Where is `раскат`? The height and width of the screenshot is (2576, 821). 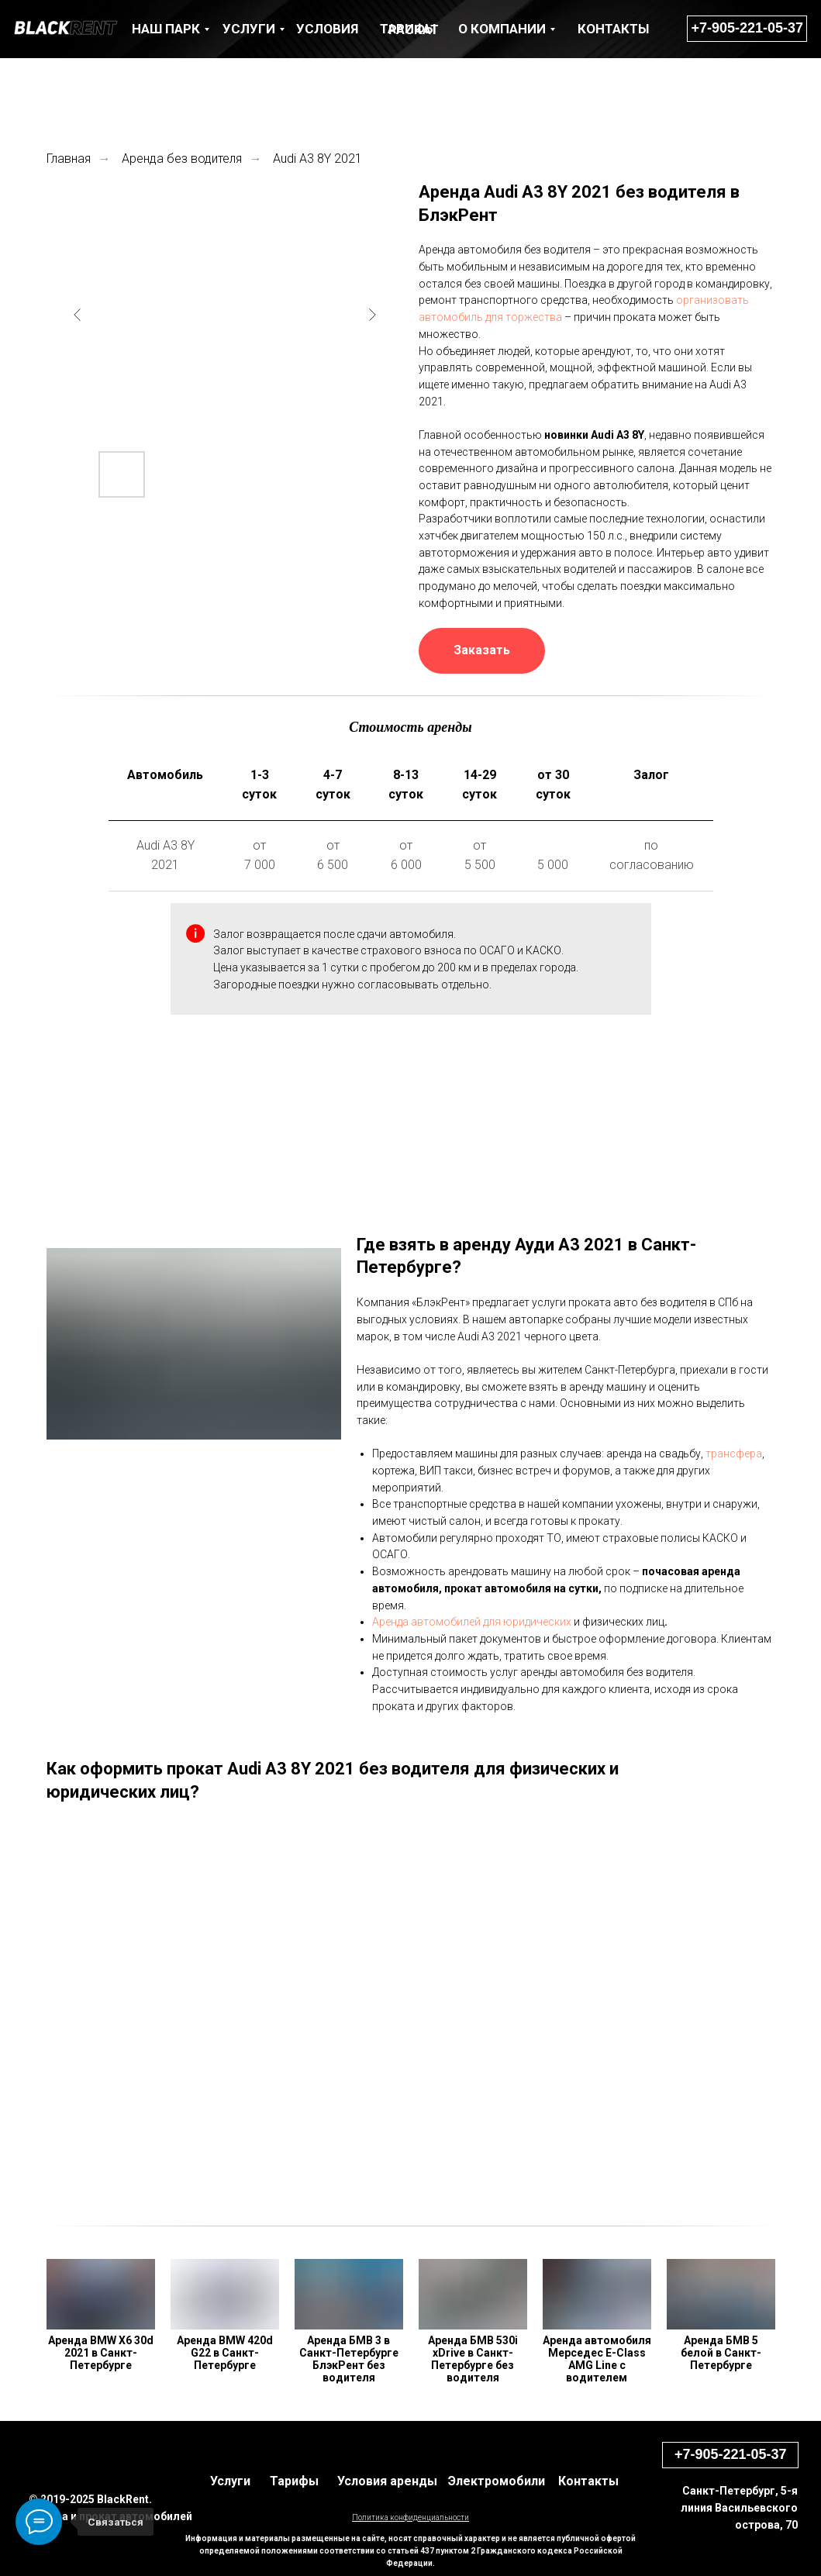
раскат is located at coordinates (413, 29).